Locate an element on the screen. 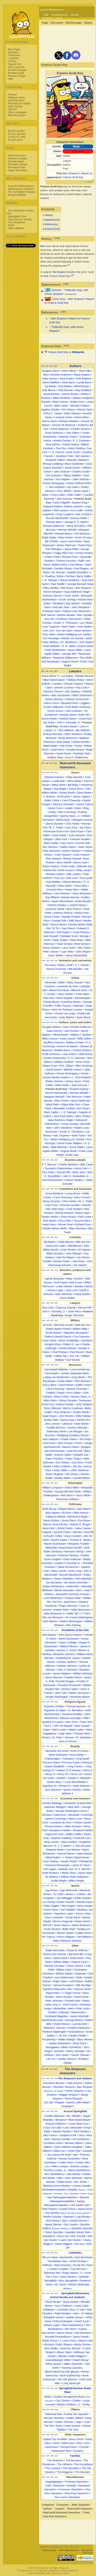 This screenshot has width=96, height=2576. Deborah Kerr is located at coordinates (84, 866).